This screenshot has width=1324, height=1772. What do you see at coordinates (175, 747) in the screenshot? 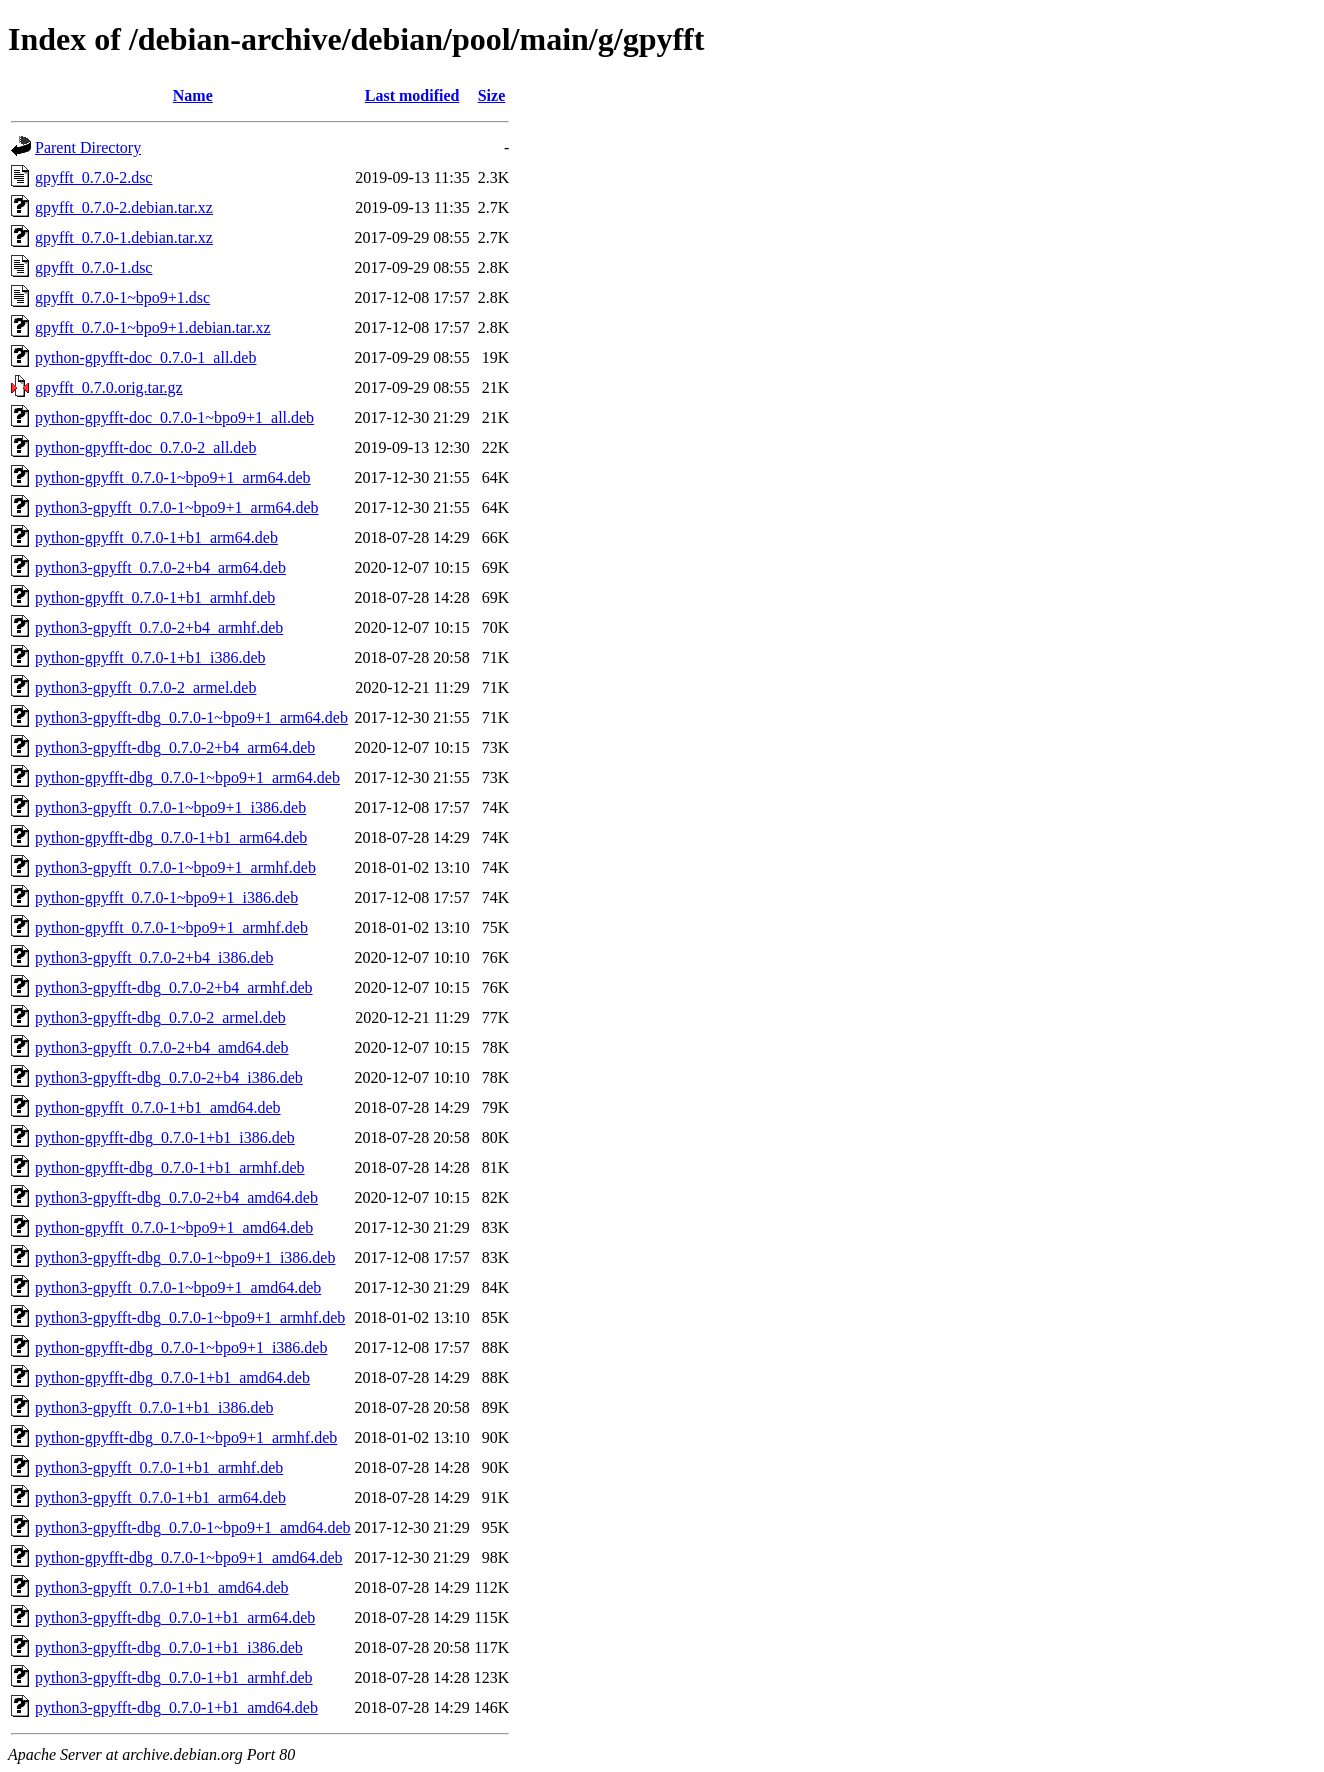
I see `python3-gpyfft-dbg_0.7.0-2+b4_arm64.deb` at bounding box center [175, 747].